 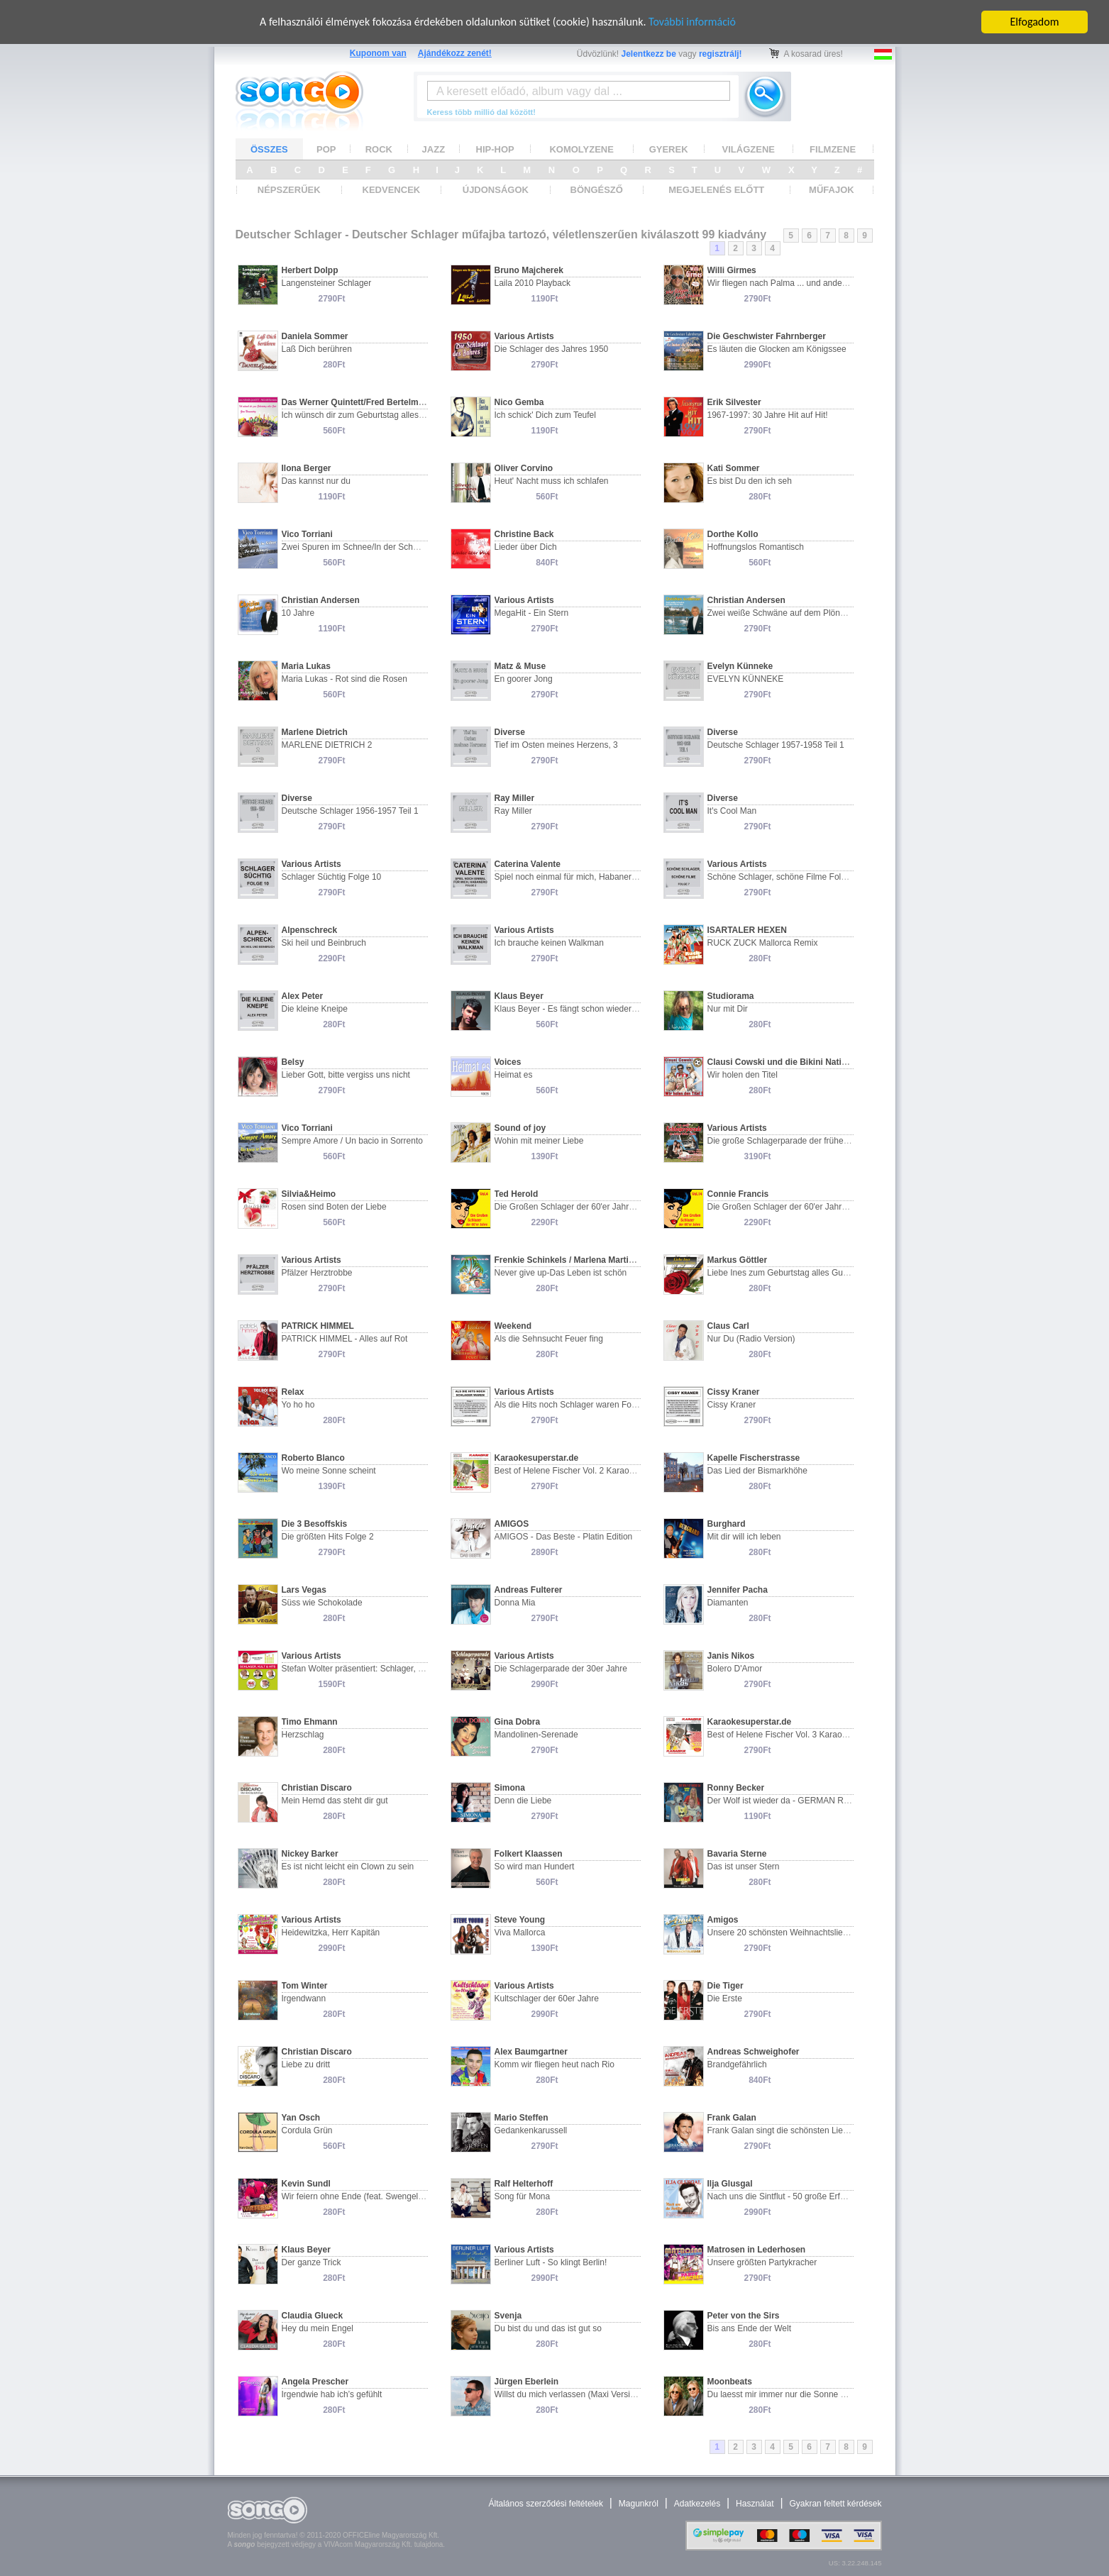 What do you see at coordinates (749, 481) in the screenshot?
I see `Es bist Du den ich seh` at bounding box center [749, 481].